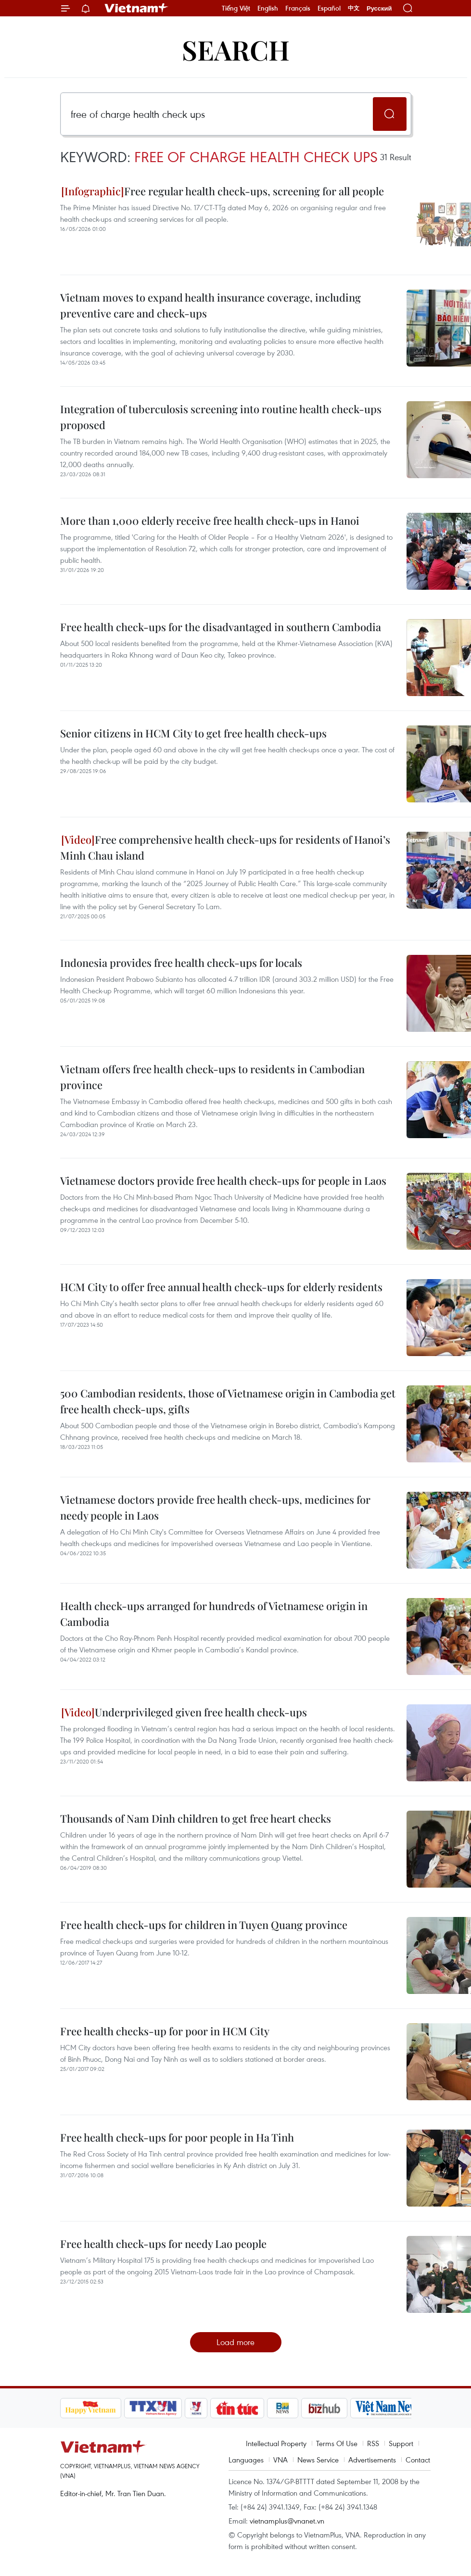 This screenshot has height=2576, width=471. What do you see at coordinates (215, 1507) in the screenshot?
I see `Vietnamese doctors provide free health check-ups, medicines for needy people in Laos` at bounding box center [215, 1507].